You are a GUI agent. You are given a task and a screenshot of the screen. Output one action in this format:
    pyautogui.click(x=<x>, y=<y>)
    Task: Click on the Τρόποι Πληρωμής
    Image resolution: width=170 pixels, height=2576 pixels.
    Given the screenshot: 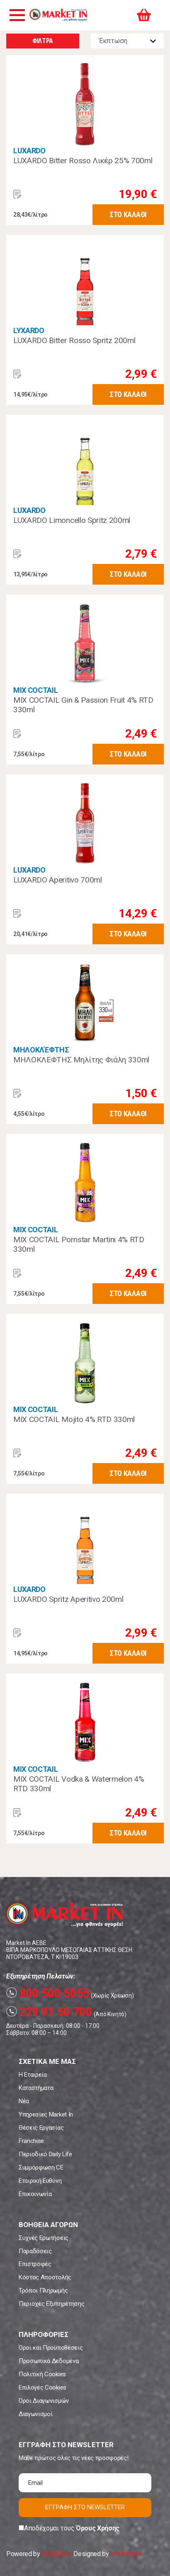 What is the action you would take?
    pyautogui.click(x=43, y=2290)
    